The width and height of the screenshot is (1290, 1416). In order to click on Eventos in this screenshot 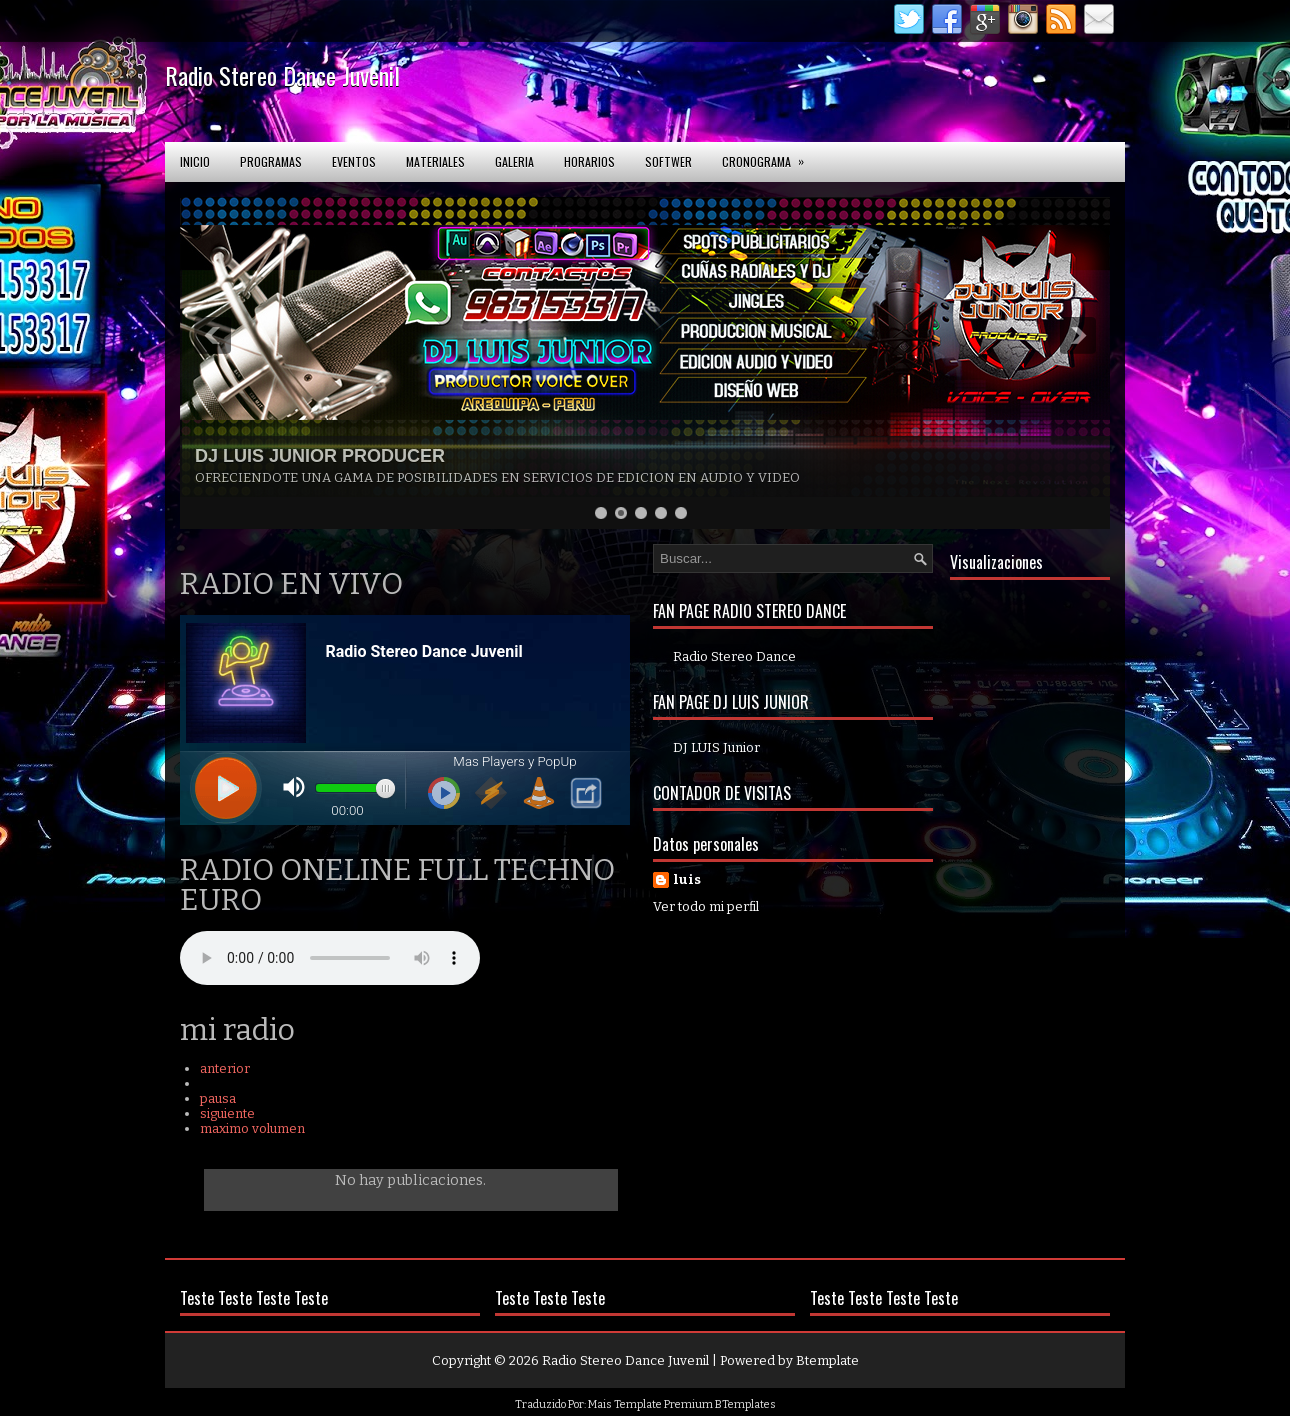, I will do `click(354, 161)`.